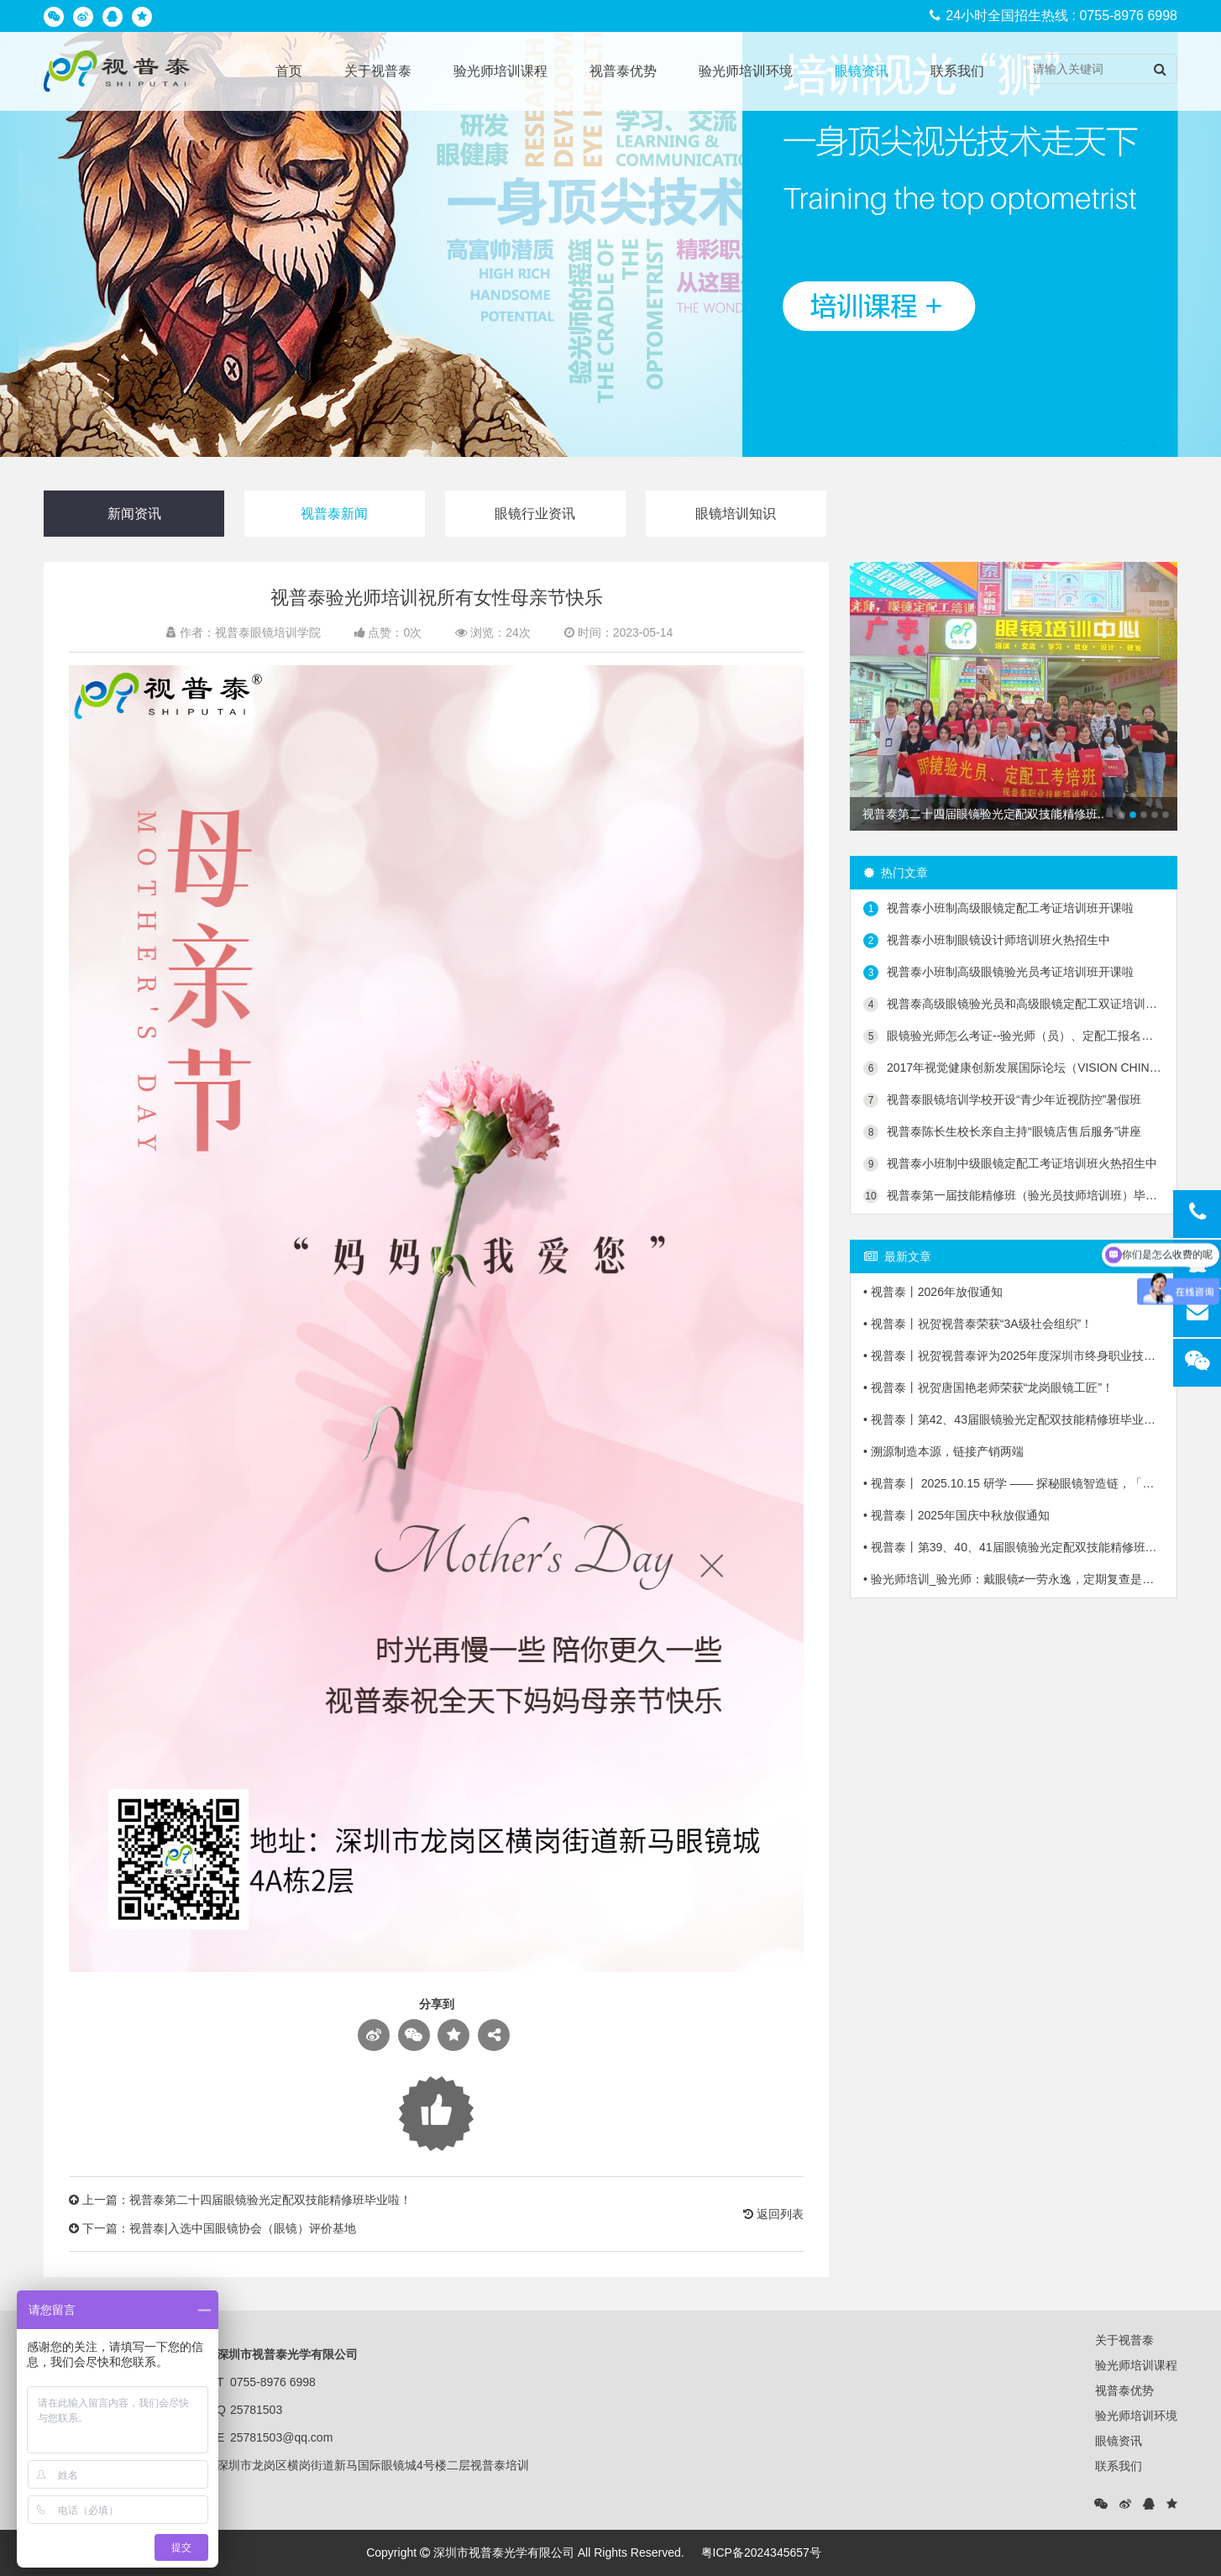  Describe the element at coordinates (1013, 1068) in the screenshot. I see `2017年视觉健康创新发展国际论坛（VISION CHINA 2017）第二轮会议通知` at that location.